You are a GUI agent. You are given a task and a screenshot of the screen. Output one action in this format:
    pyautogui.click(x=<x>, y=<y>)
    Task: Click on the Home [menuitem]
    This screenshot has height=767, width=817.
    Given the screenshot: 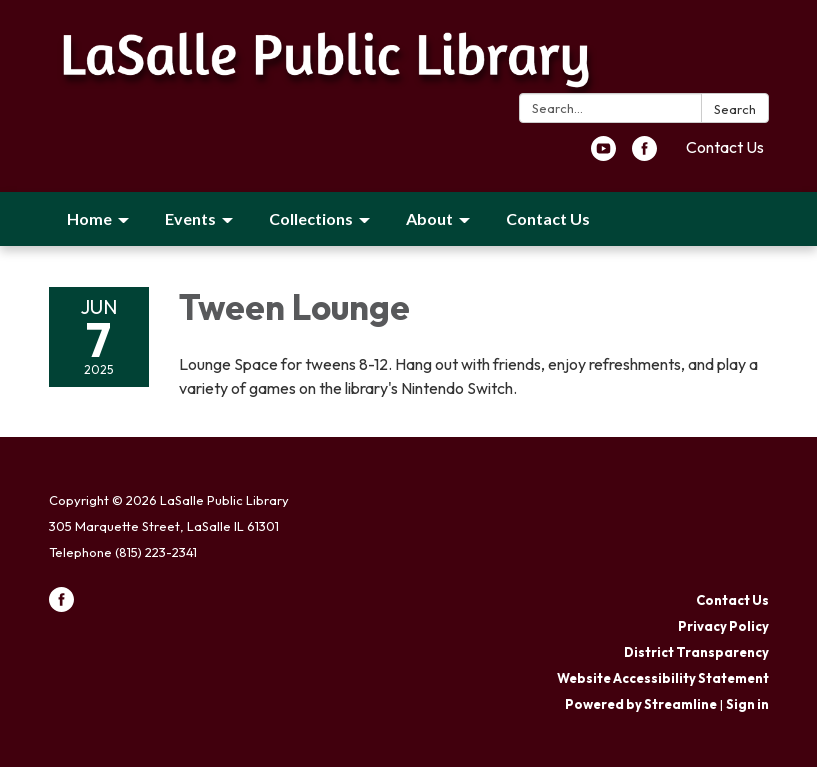 What is the action you would take?
    pyautogui.click(x=89, y=218)
    